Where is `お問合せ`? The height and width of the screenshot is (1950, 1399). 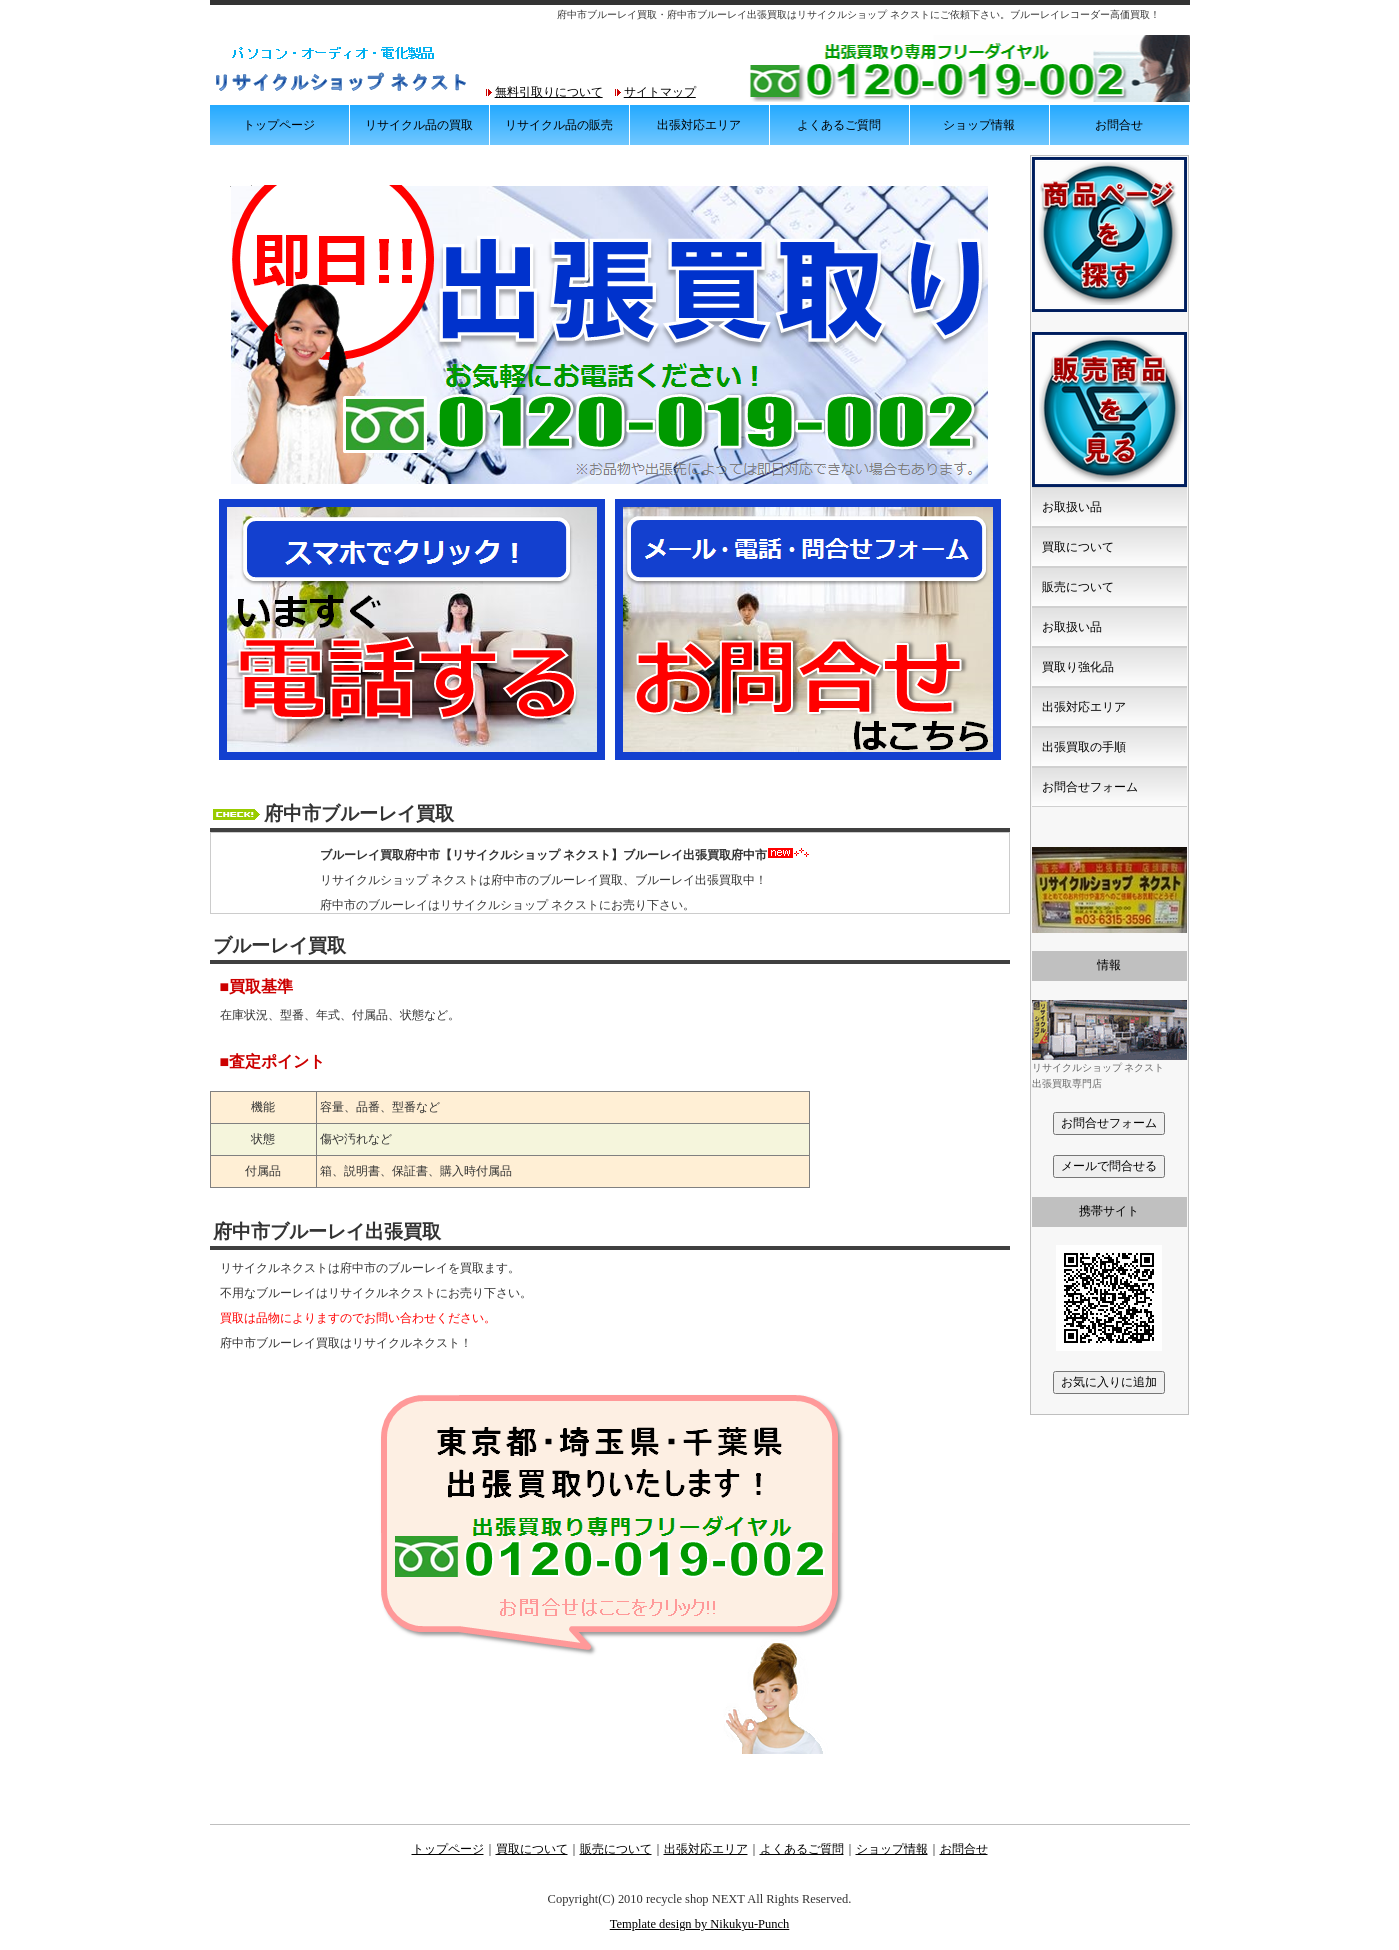
お問合せ is located at coordinates (1119, 125).